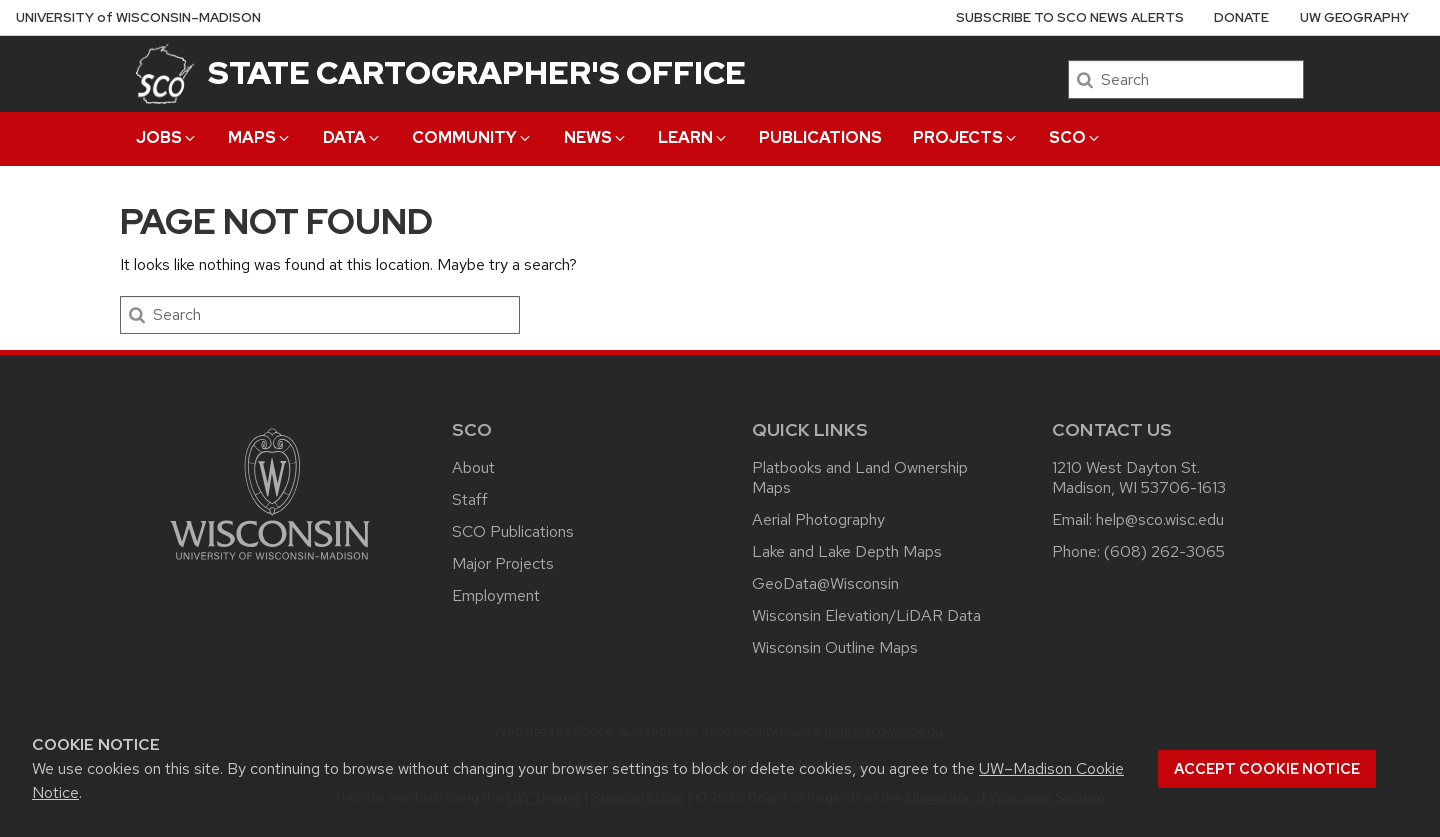 The height and width of the screenshot is (837, 1440). What do you see at coordinates (472, 137) in the screenshot?
I see `Community` at bounding box center [472, 137].